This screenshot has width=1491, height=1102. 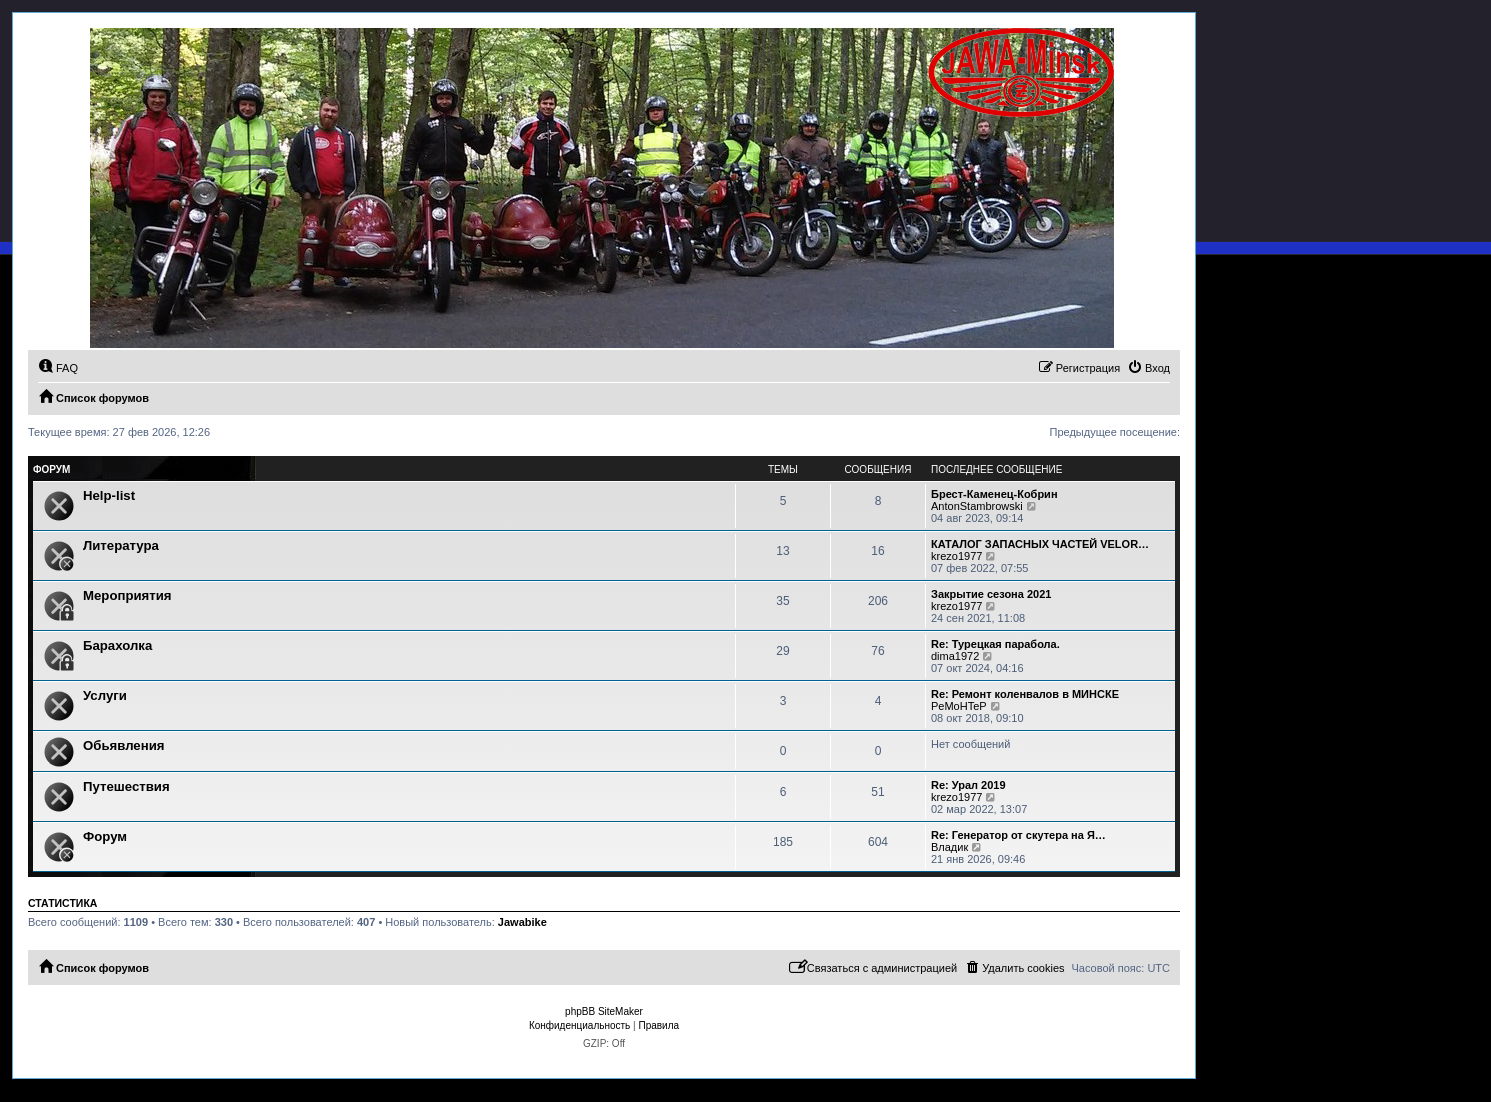 I want to click on PeMoHTeP, so click(x=959, y=706).